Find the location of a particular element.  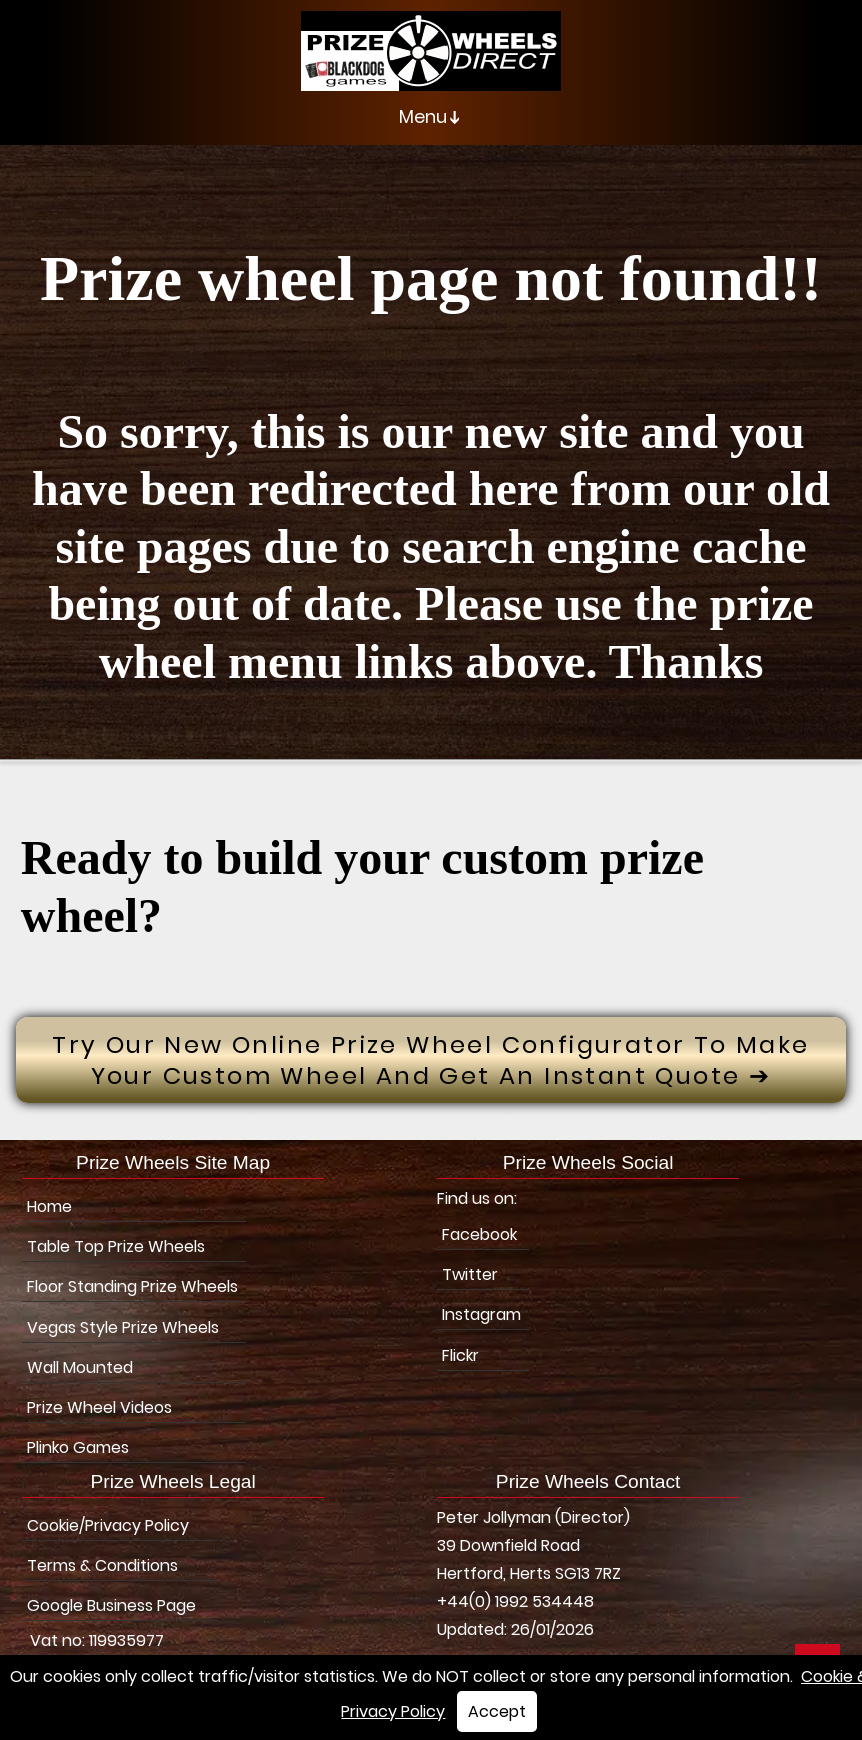

Try Our New Online prize wheel configurator to make your custom wheel and get an instant quote ➔ is located at coordinates (430, 1060).